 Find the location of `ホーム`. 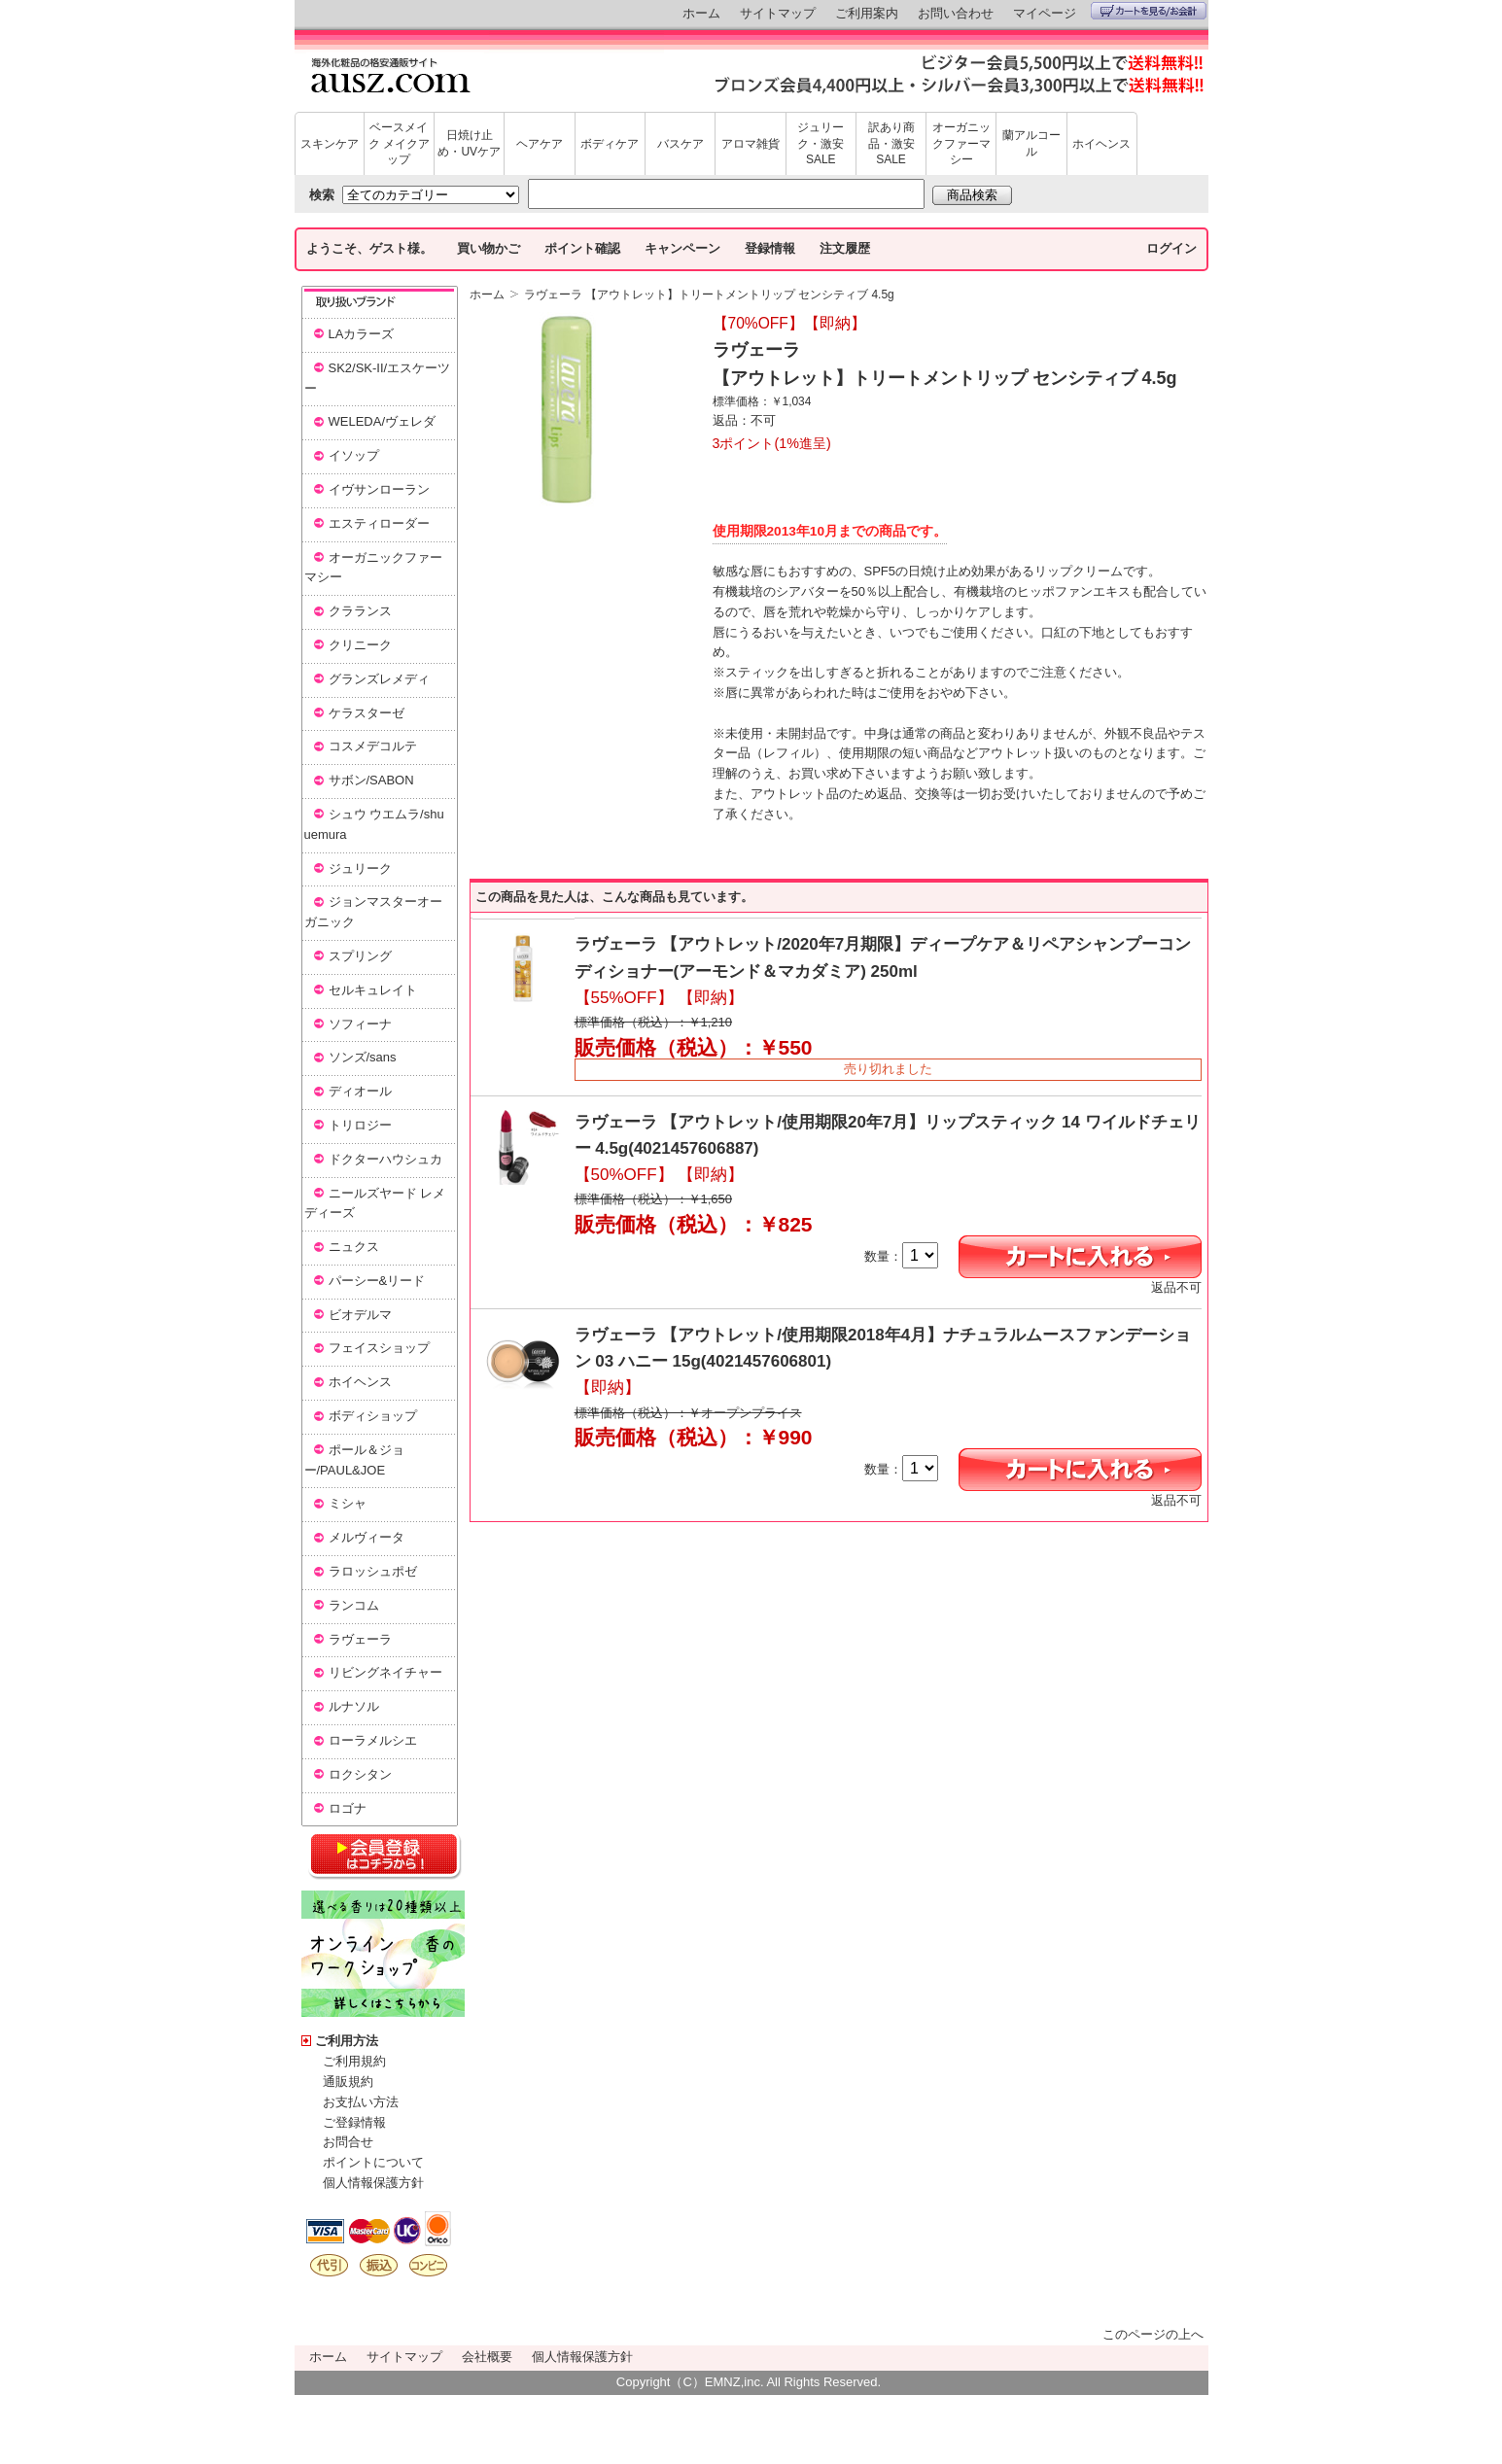

ホーム is located at coordinates (701, 13).